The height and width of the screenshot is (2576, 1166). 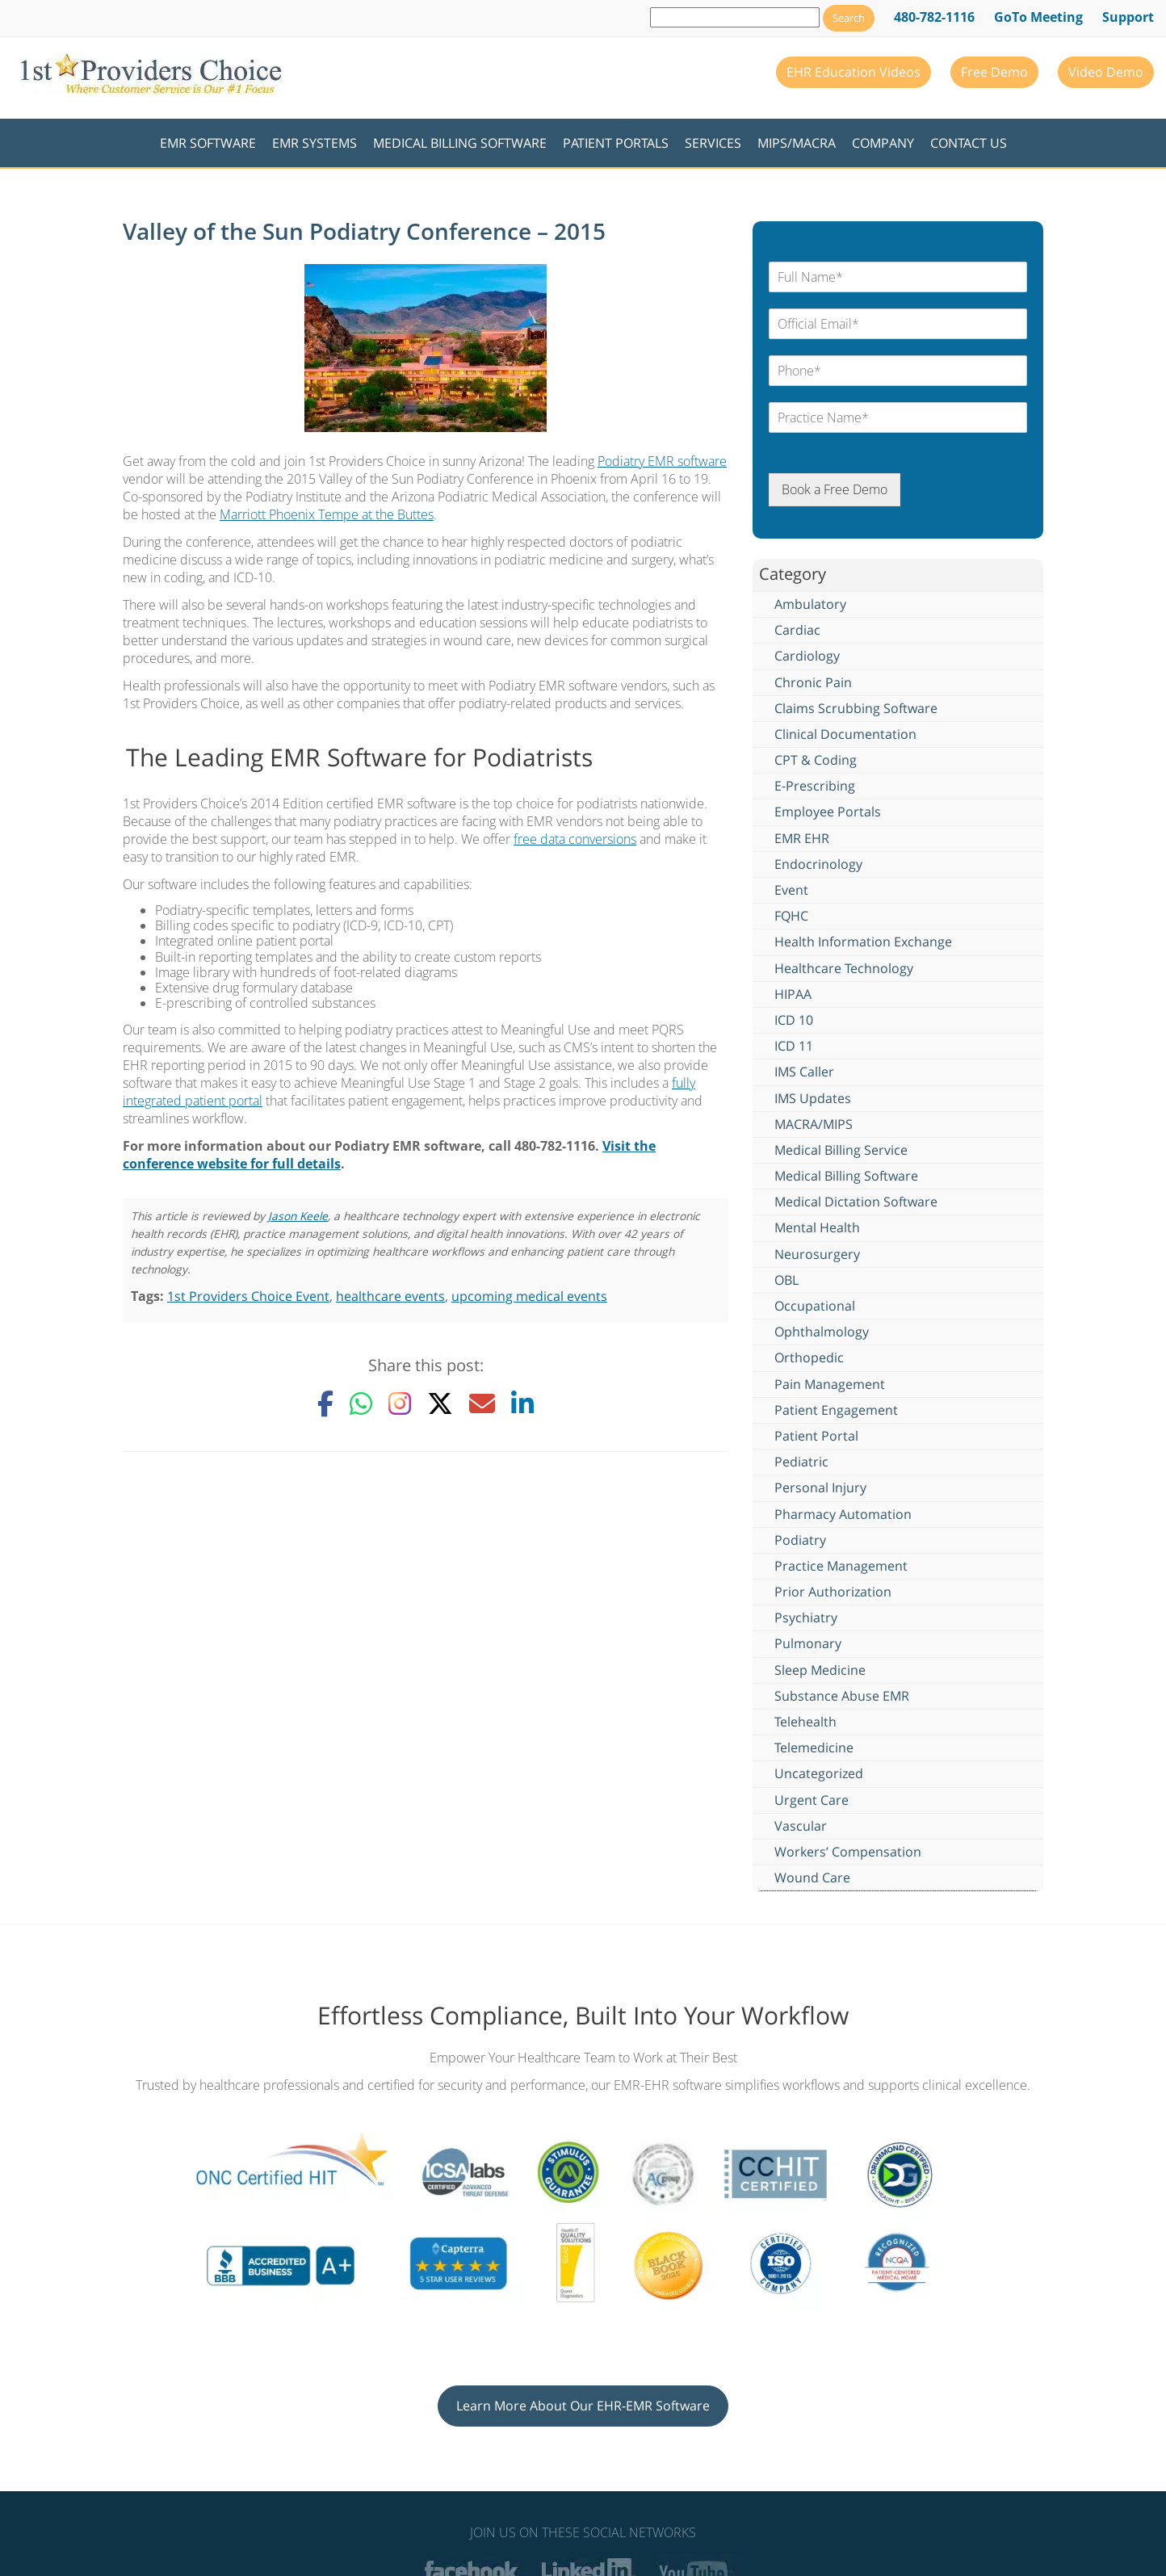 I want to click on E-Prescribing, so click(x=814, y=786).